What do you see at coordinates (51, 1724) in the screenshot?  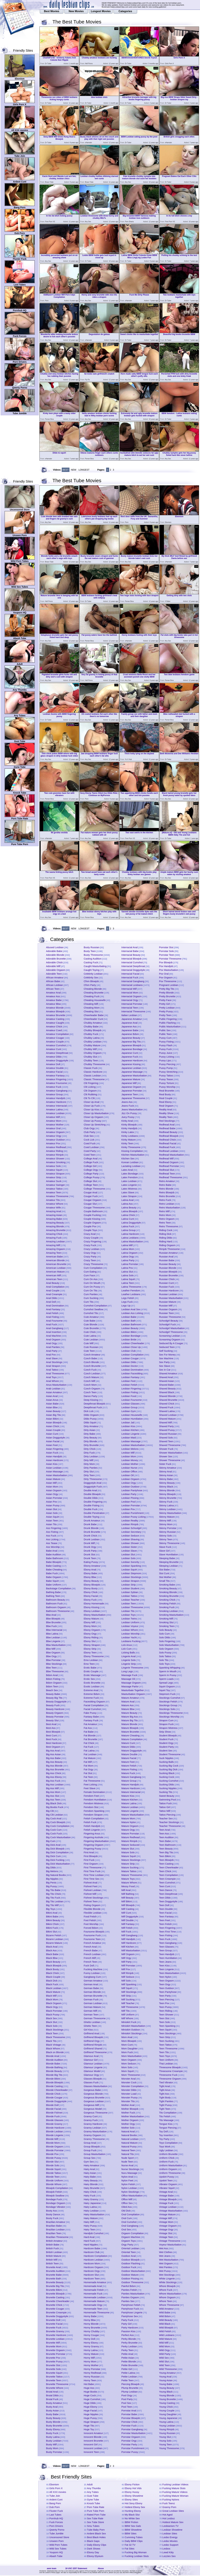 I see `Best Anal` at bounding box center [51, 1724].